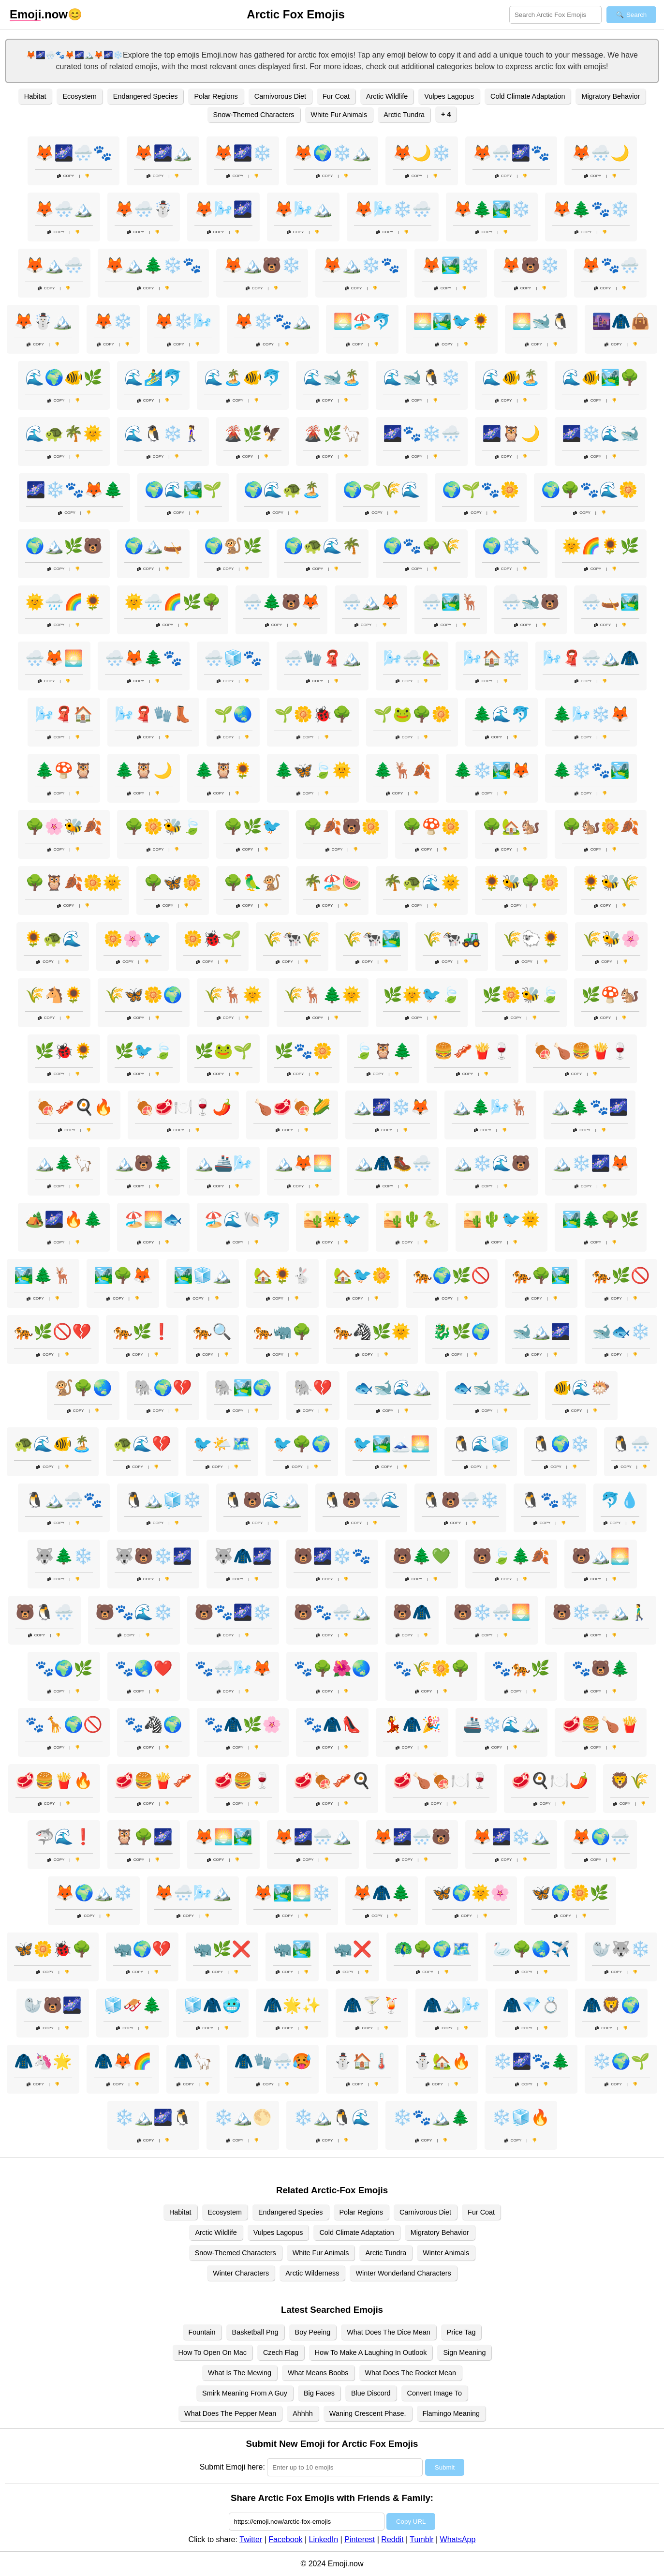  I want to click on 🐅🦓🌿🌞, so click(372, 1331).